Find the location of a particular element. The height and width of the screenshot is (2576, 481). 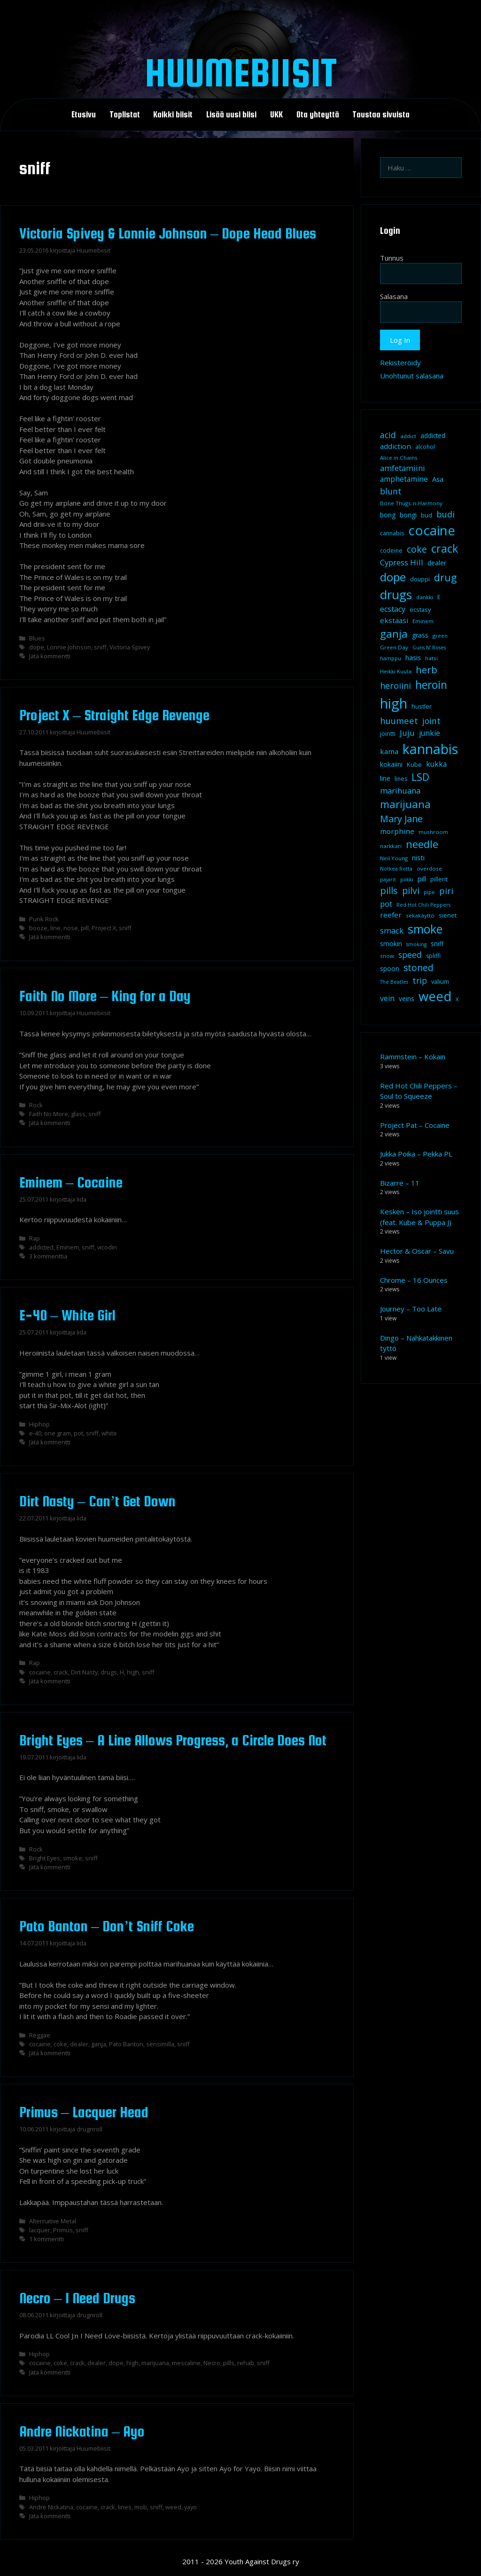

weed [weed (84 kohdetta)] is located at coordinates (435, 996).